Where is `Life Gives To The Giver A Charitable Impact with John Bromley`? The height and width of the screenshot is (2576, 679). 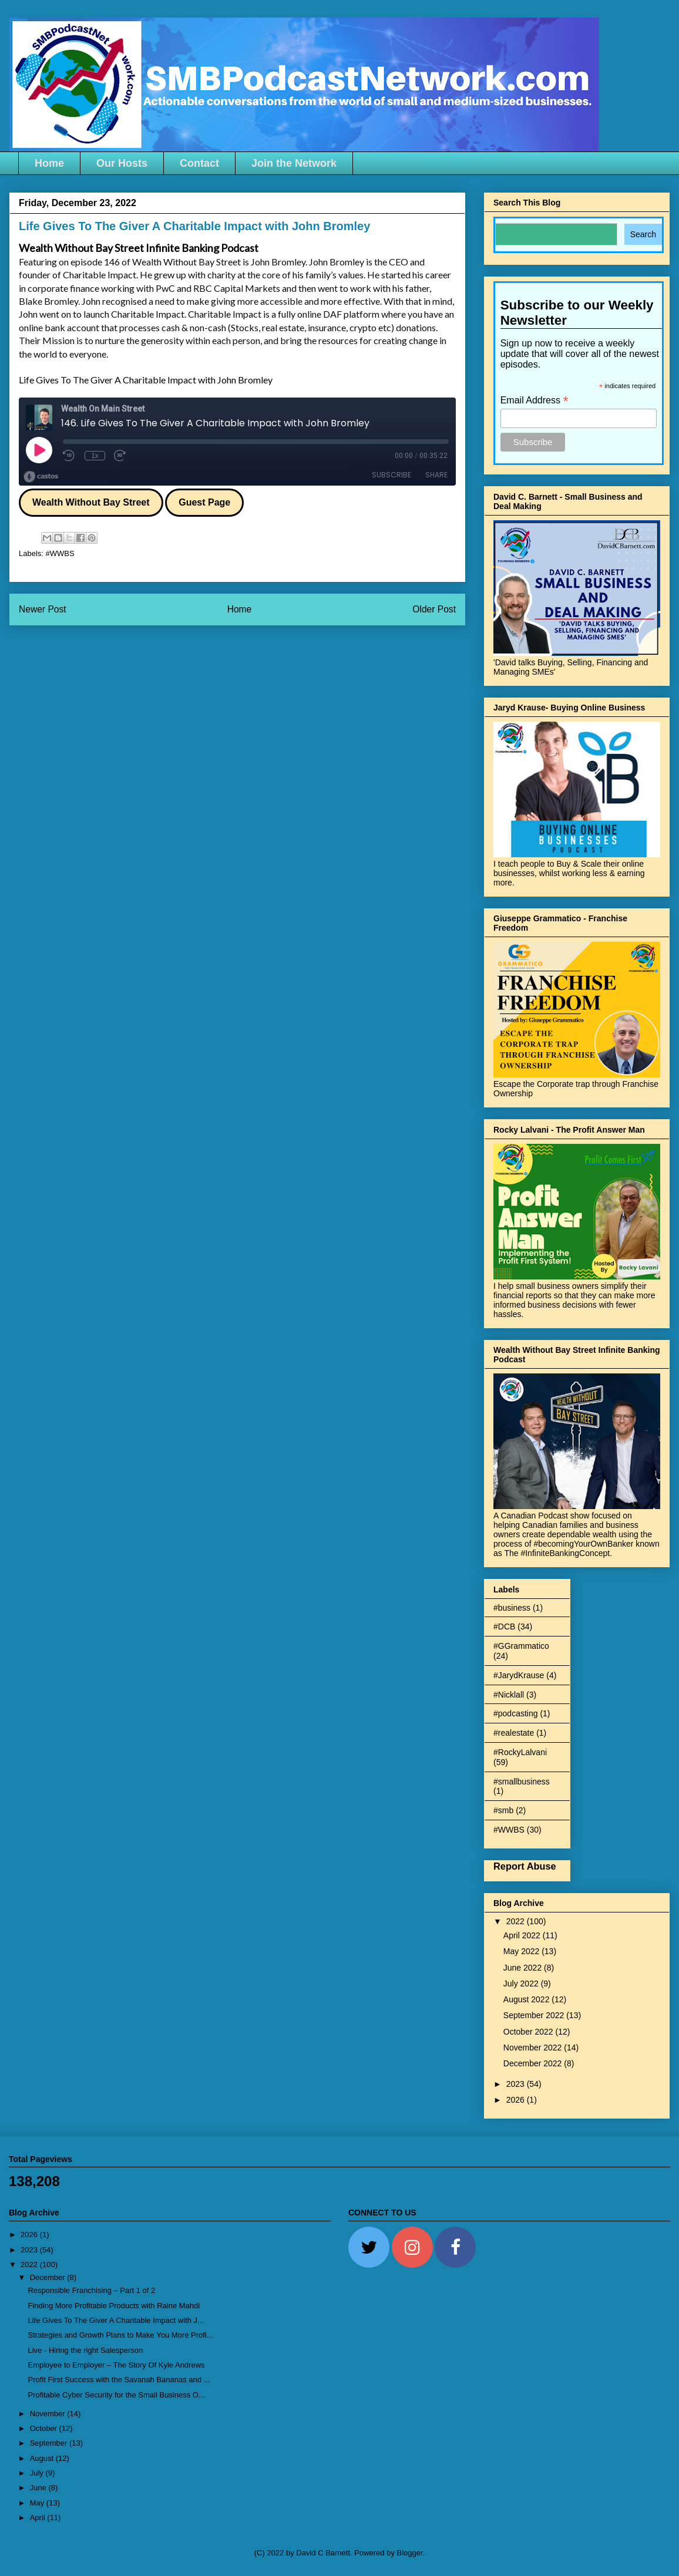 Life Gives To The Giver A Charitable Impact with John Bromley is located at coordinates (146, 379).